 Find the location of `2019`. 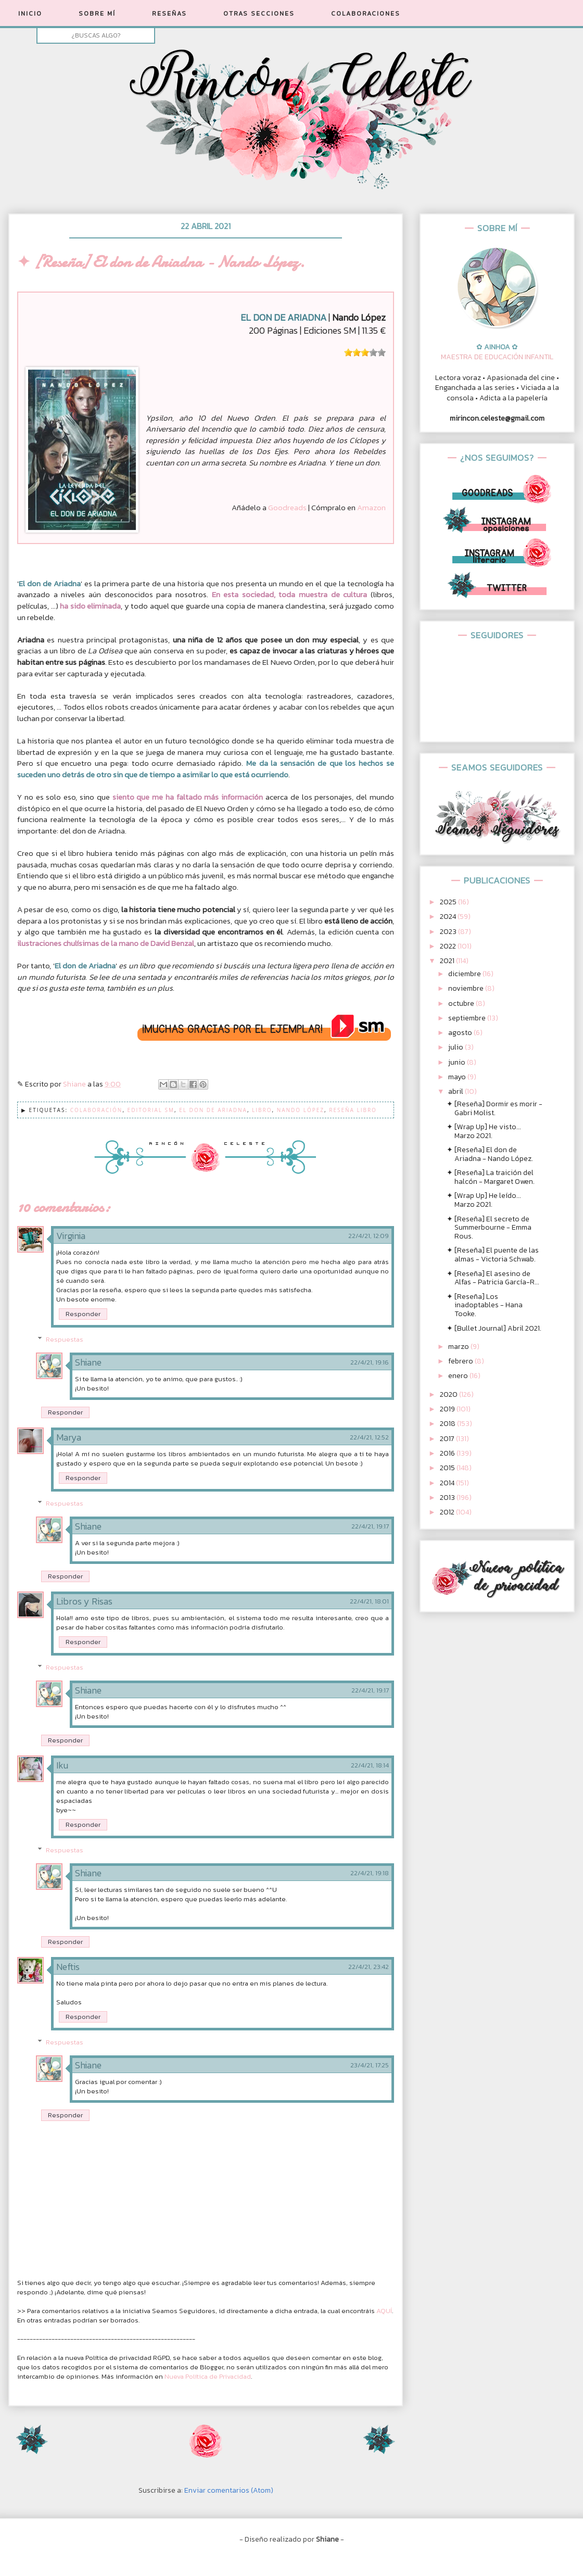

2019 is located at coordinates (448, 1409).